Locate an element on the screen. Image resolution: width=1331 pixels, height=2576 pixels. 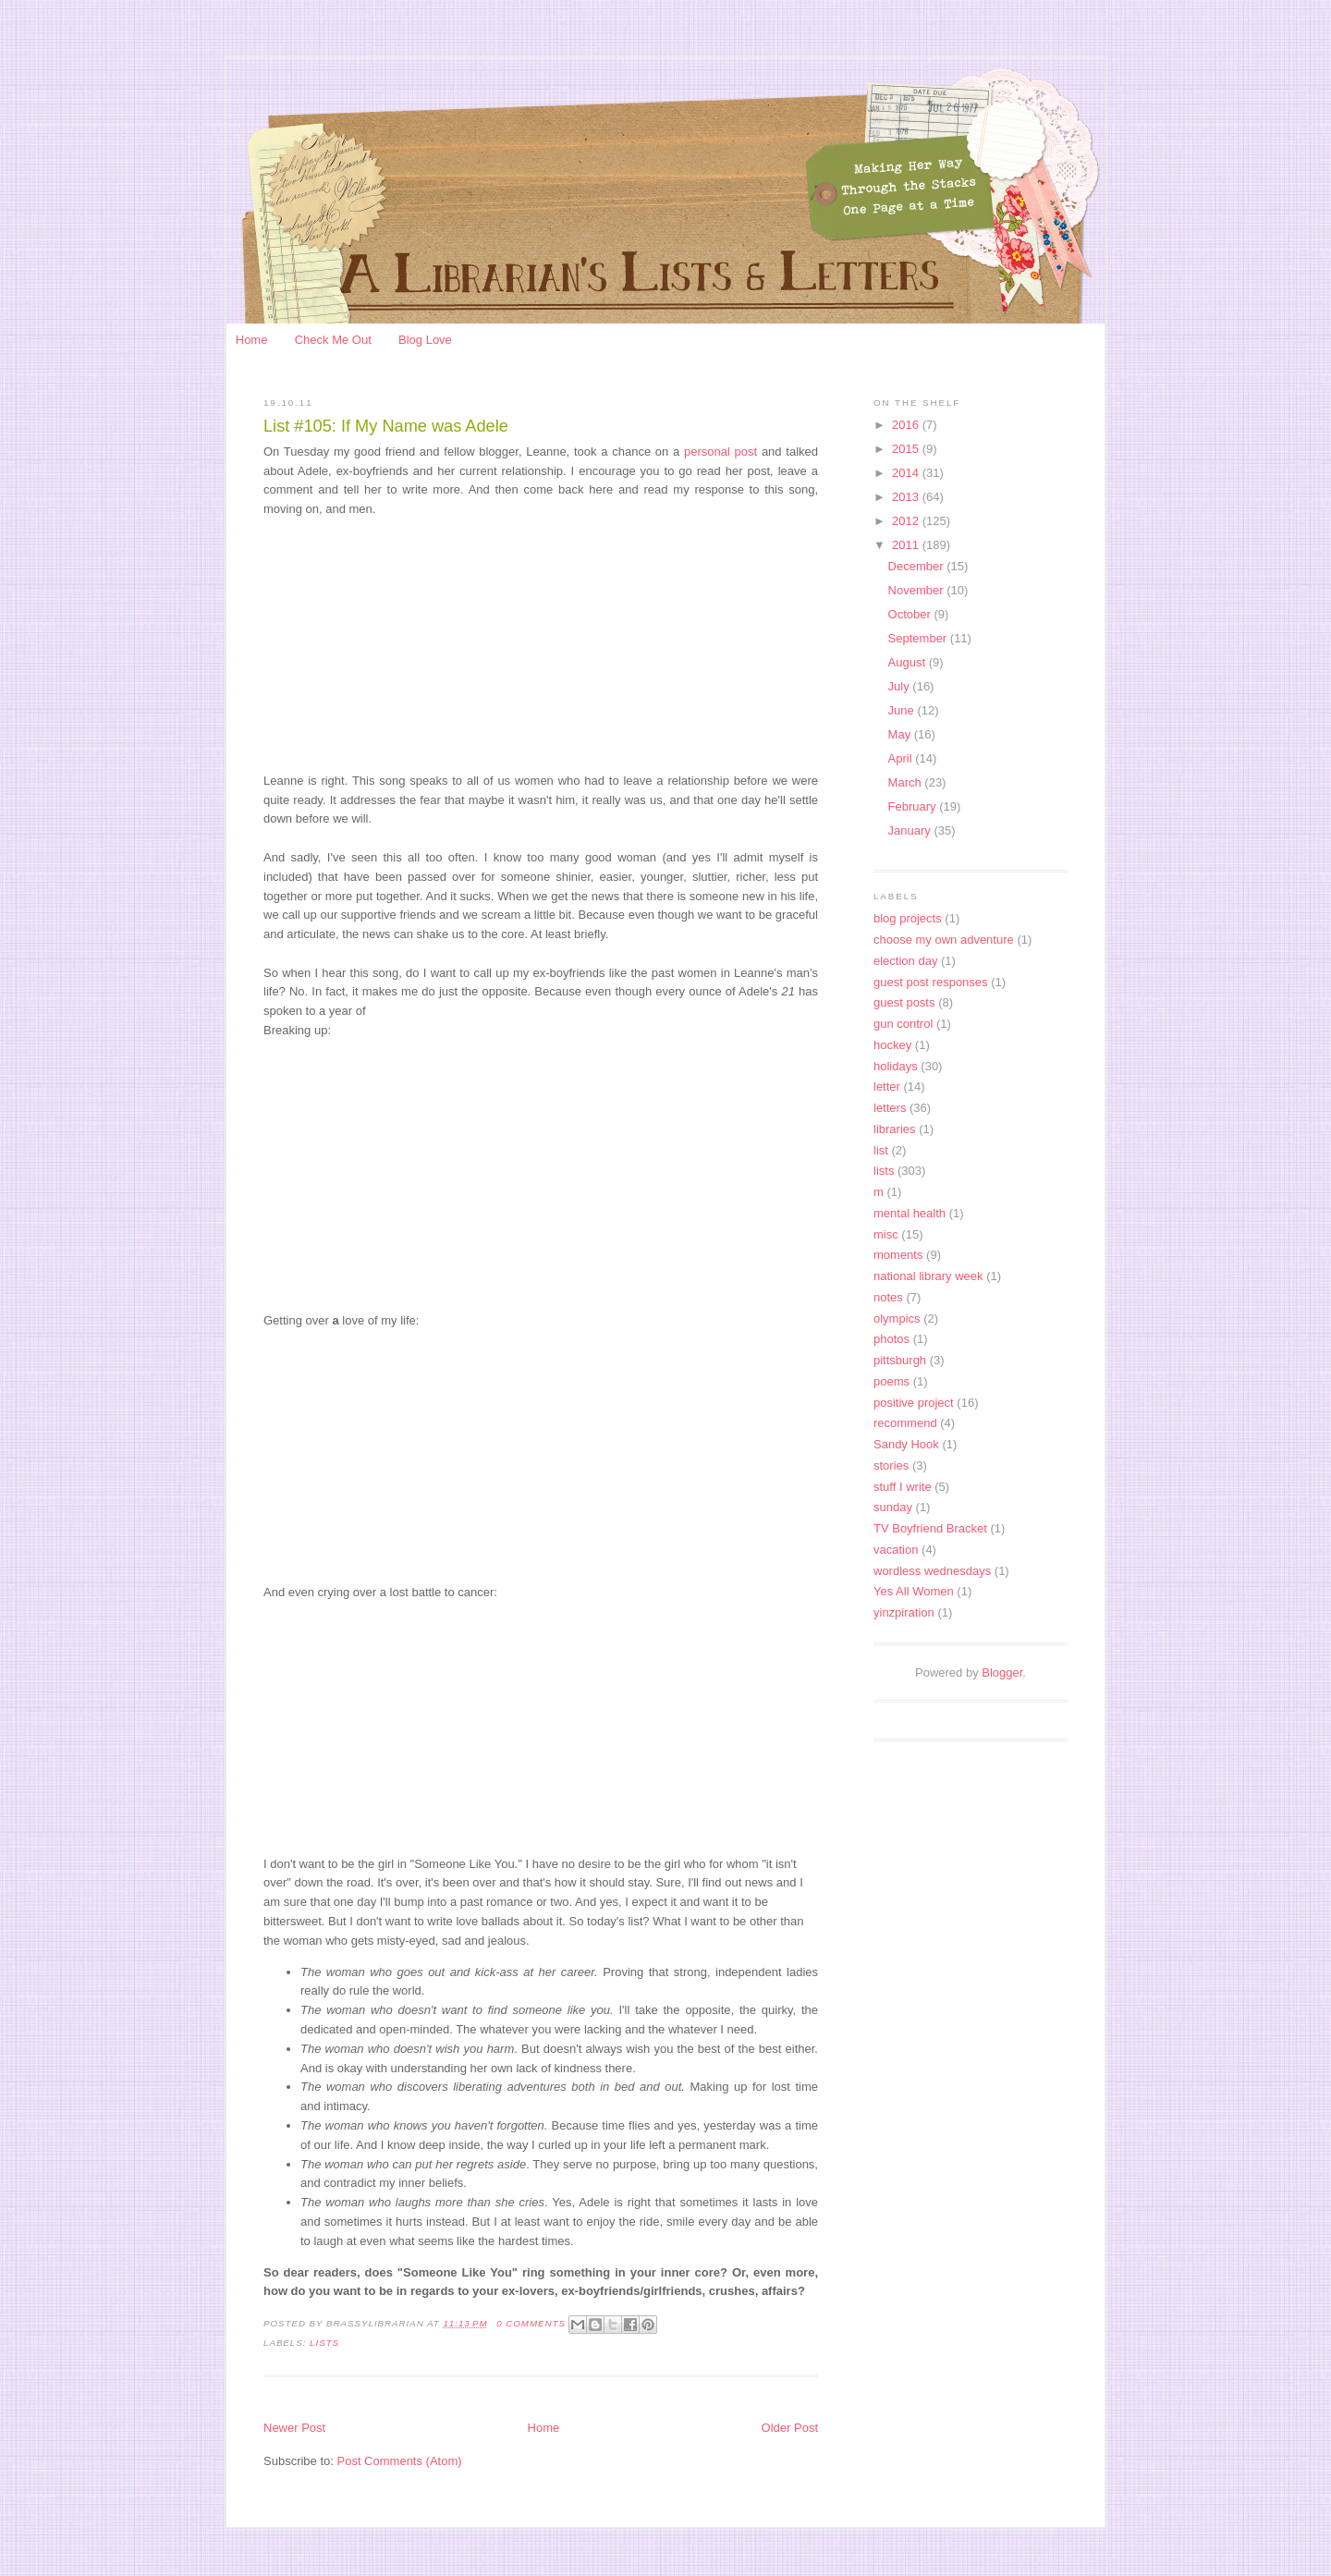
May is located at coordinates (901, 734).